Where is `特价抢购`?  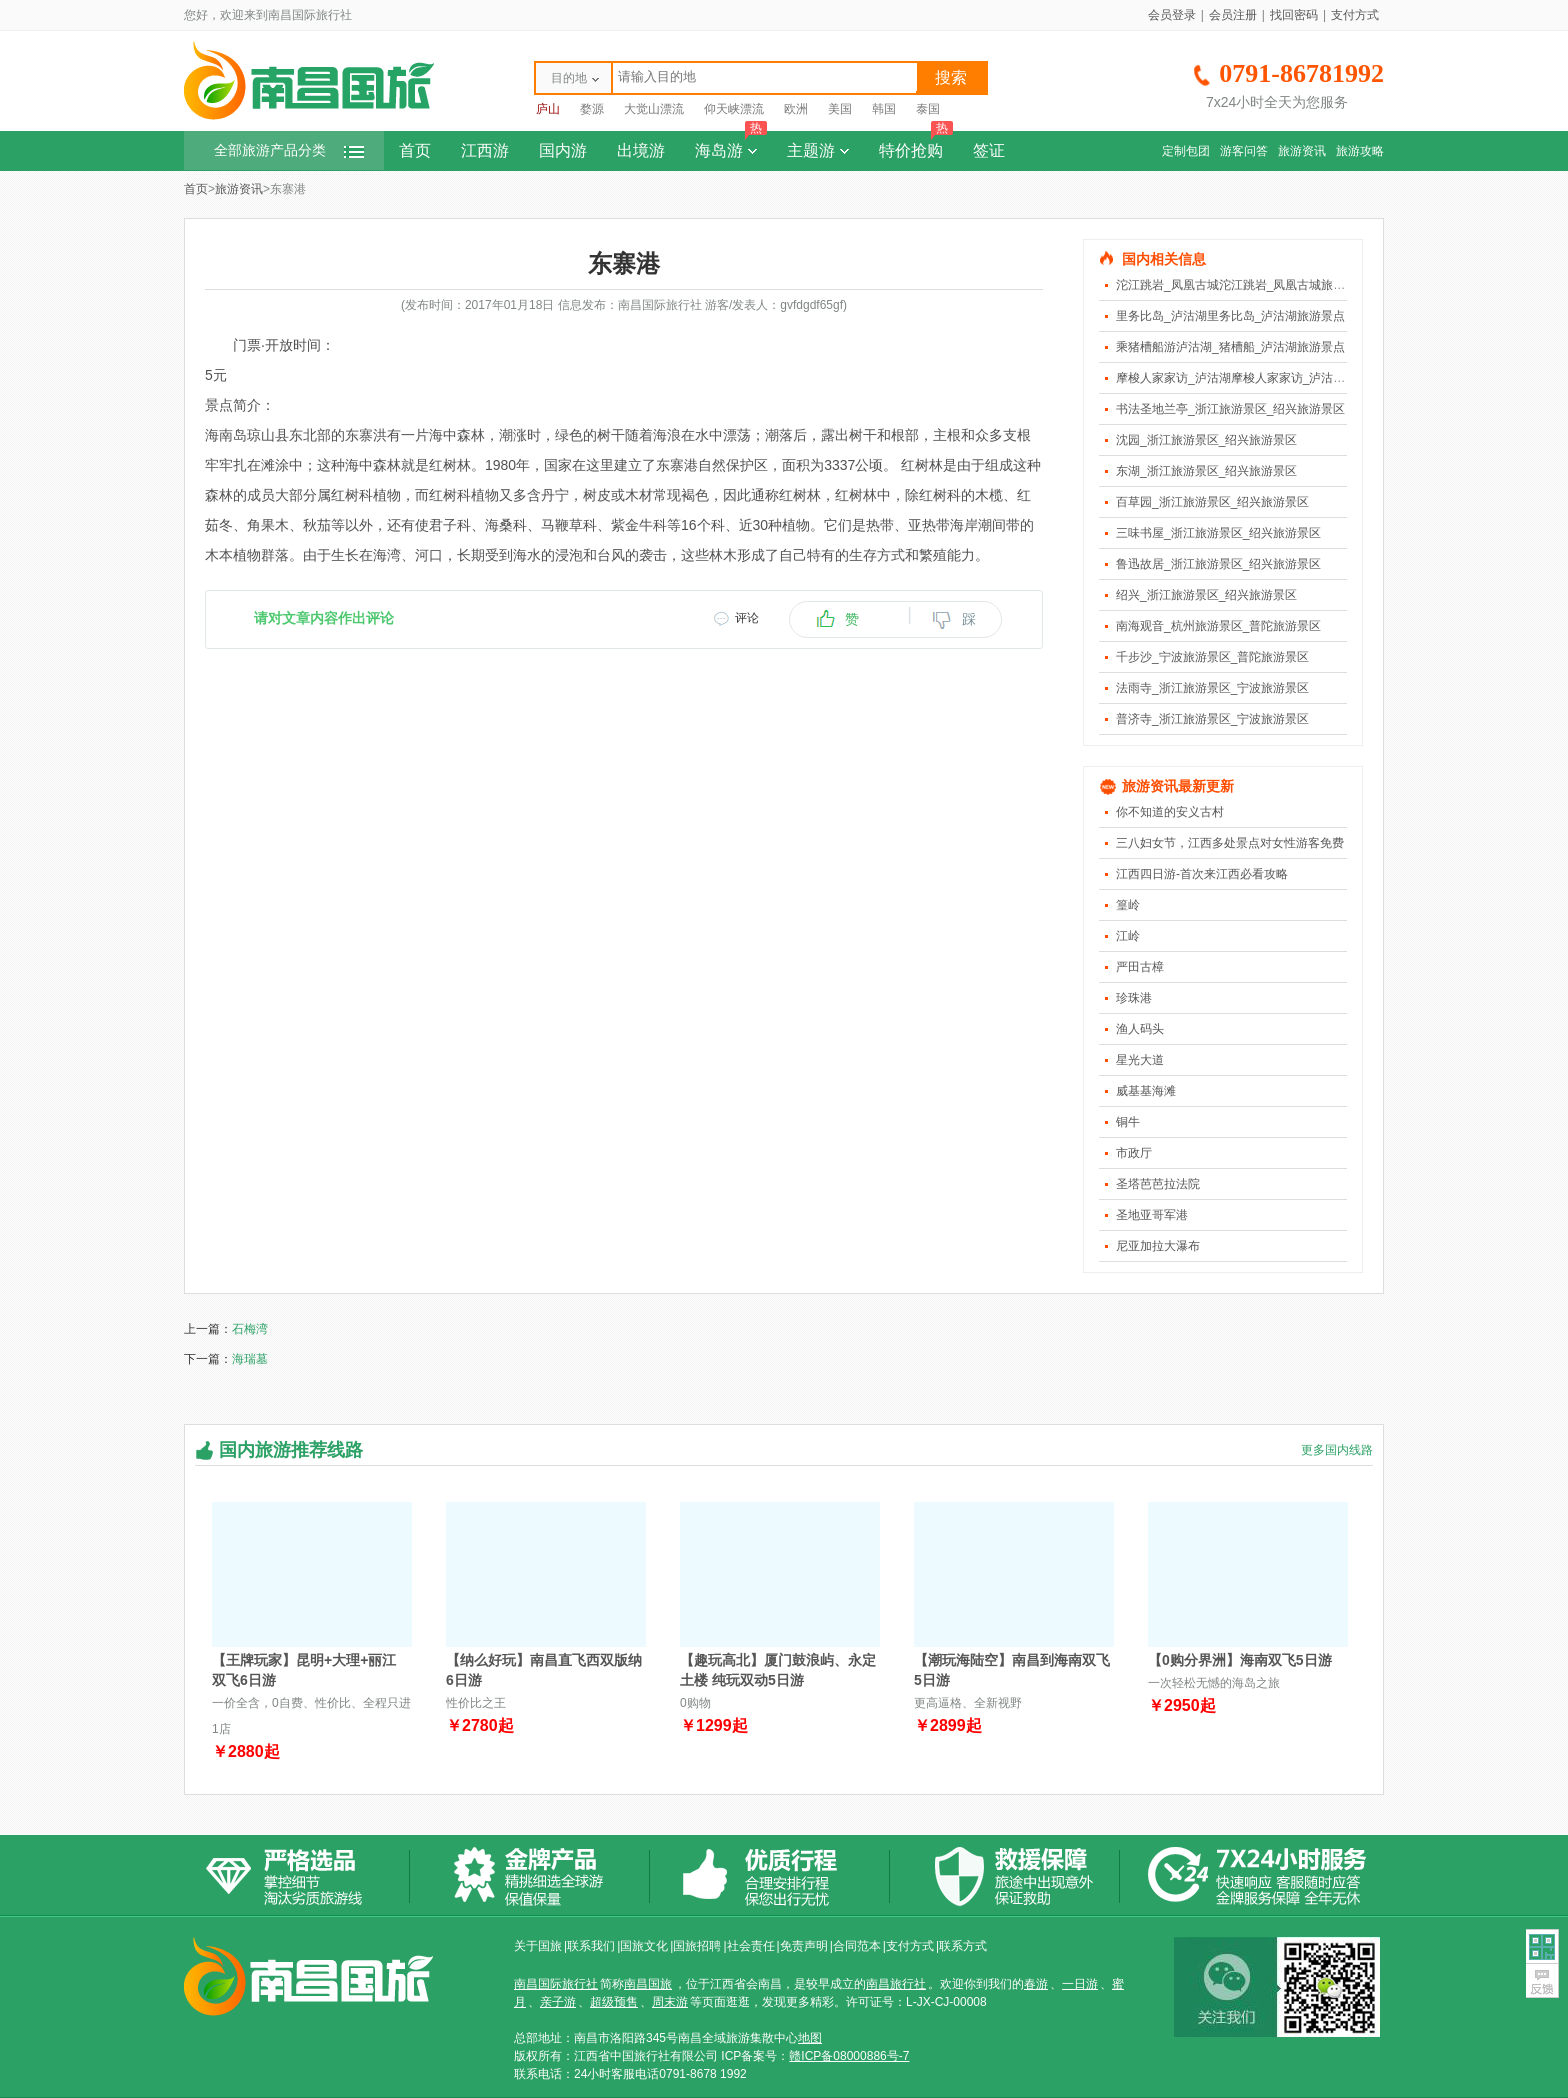 特价抢购 is located at coordinates (916, 145).